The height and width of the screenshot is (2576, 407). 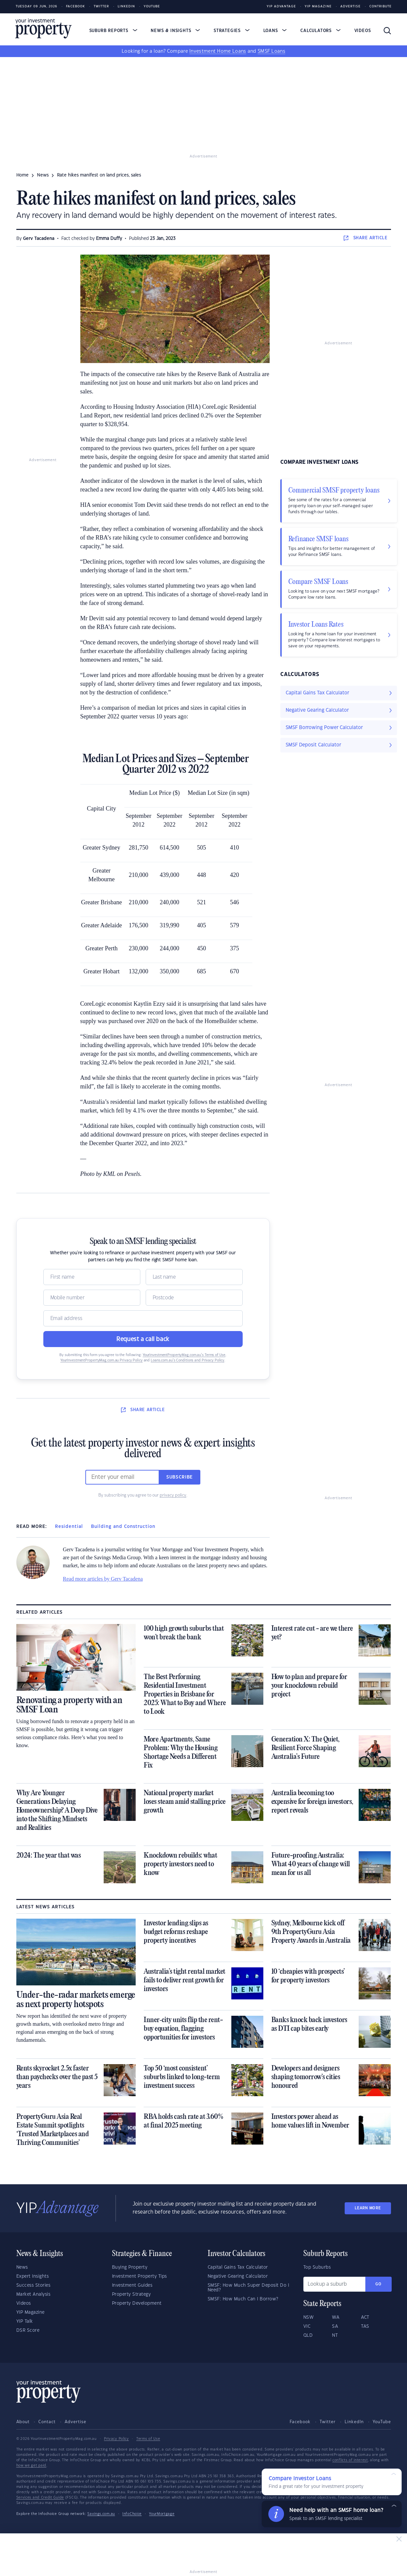 I want to click on [Email], so click(x=143, y=1318).